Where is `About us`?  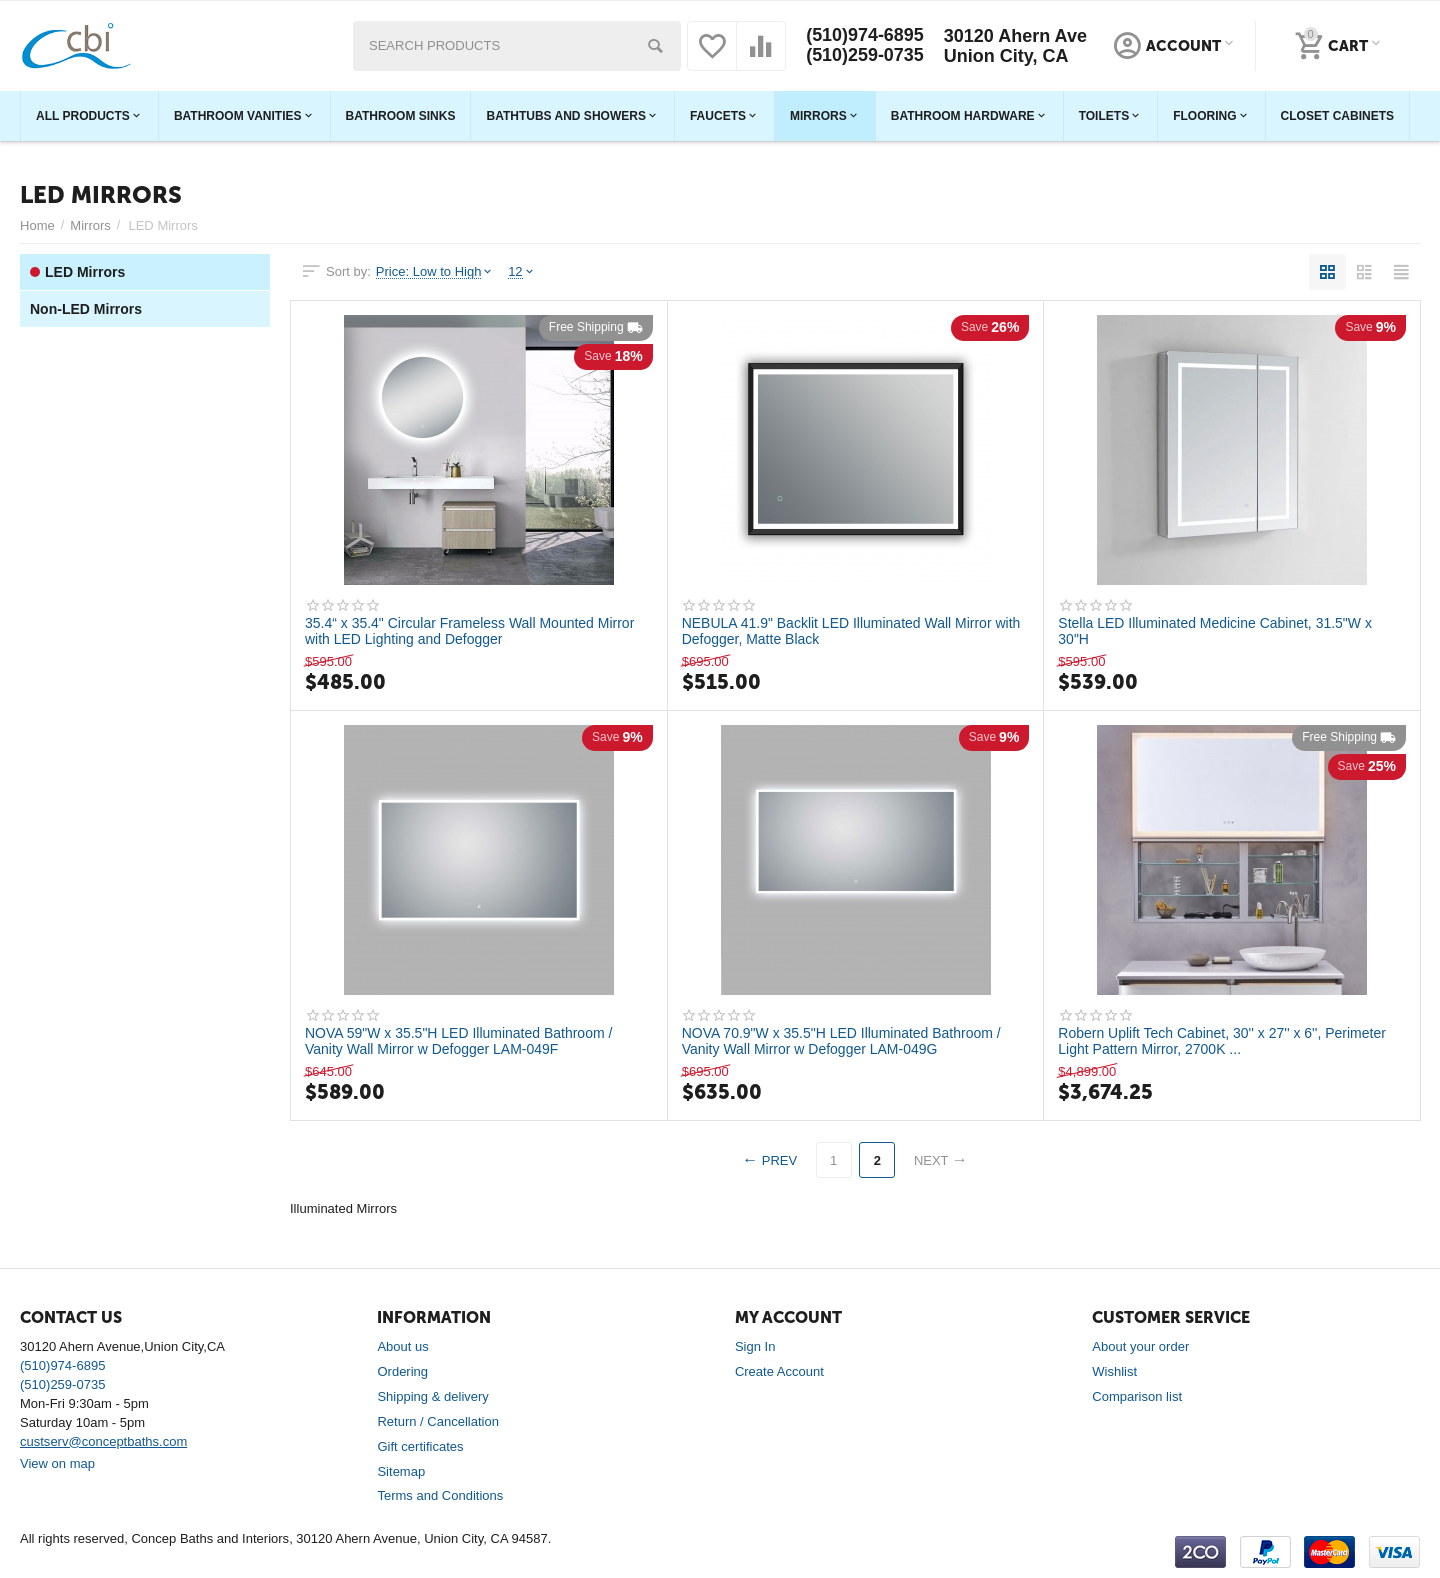
About us is located at coordinates (402, 1346).